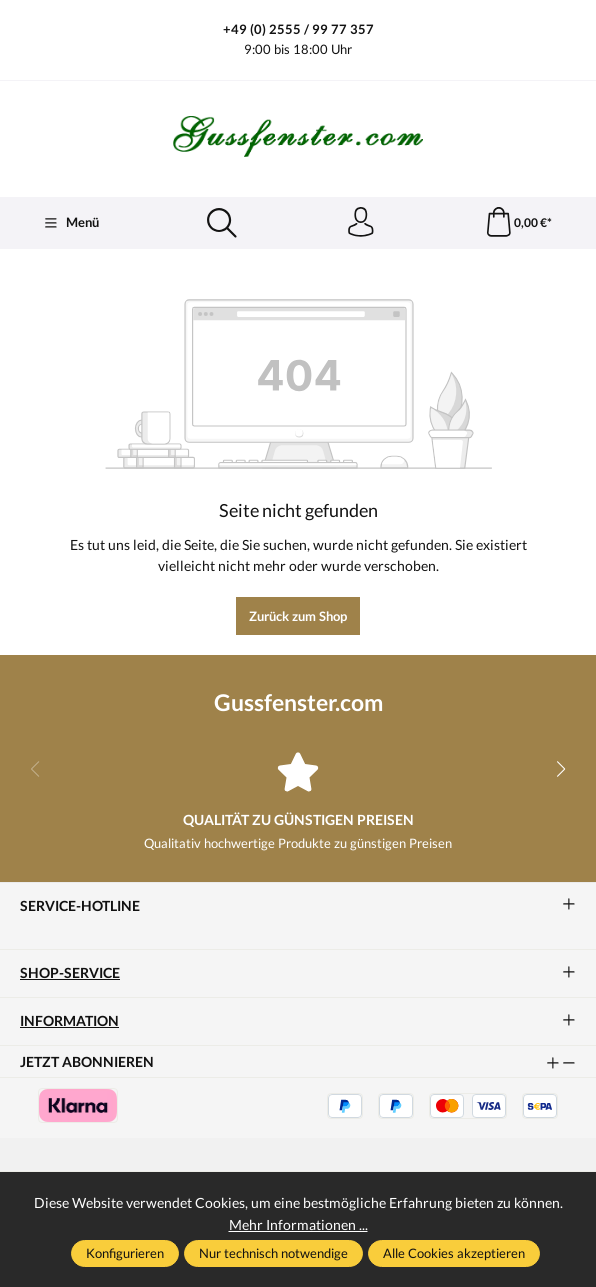  Describe the element at coordinates (70, 974) in the screenshot. I see `Shop-Service` at that location.